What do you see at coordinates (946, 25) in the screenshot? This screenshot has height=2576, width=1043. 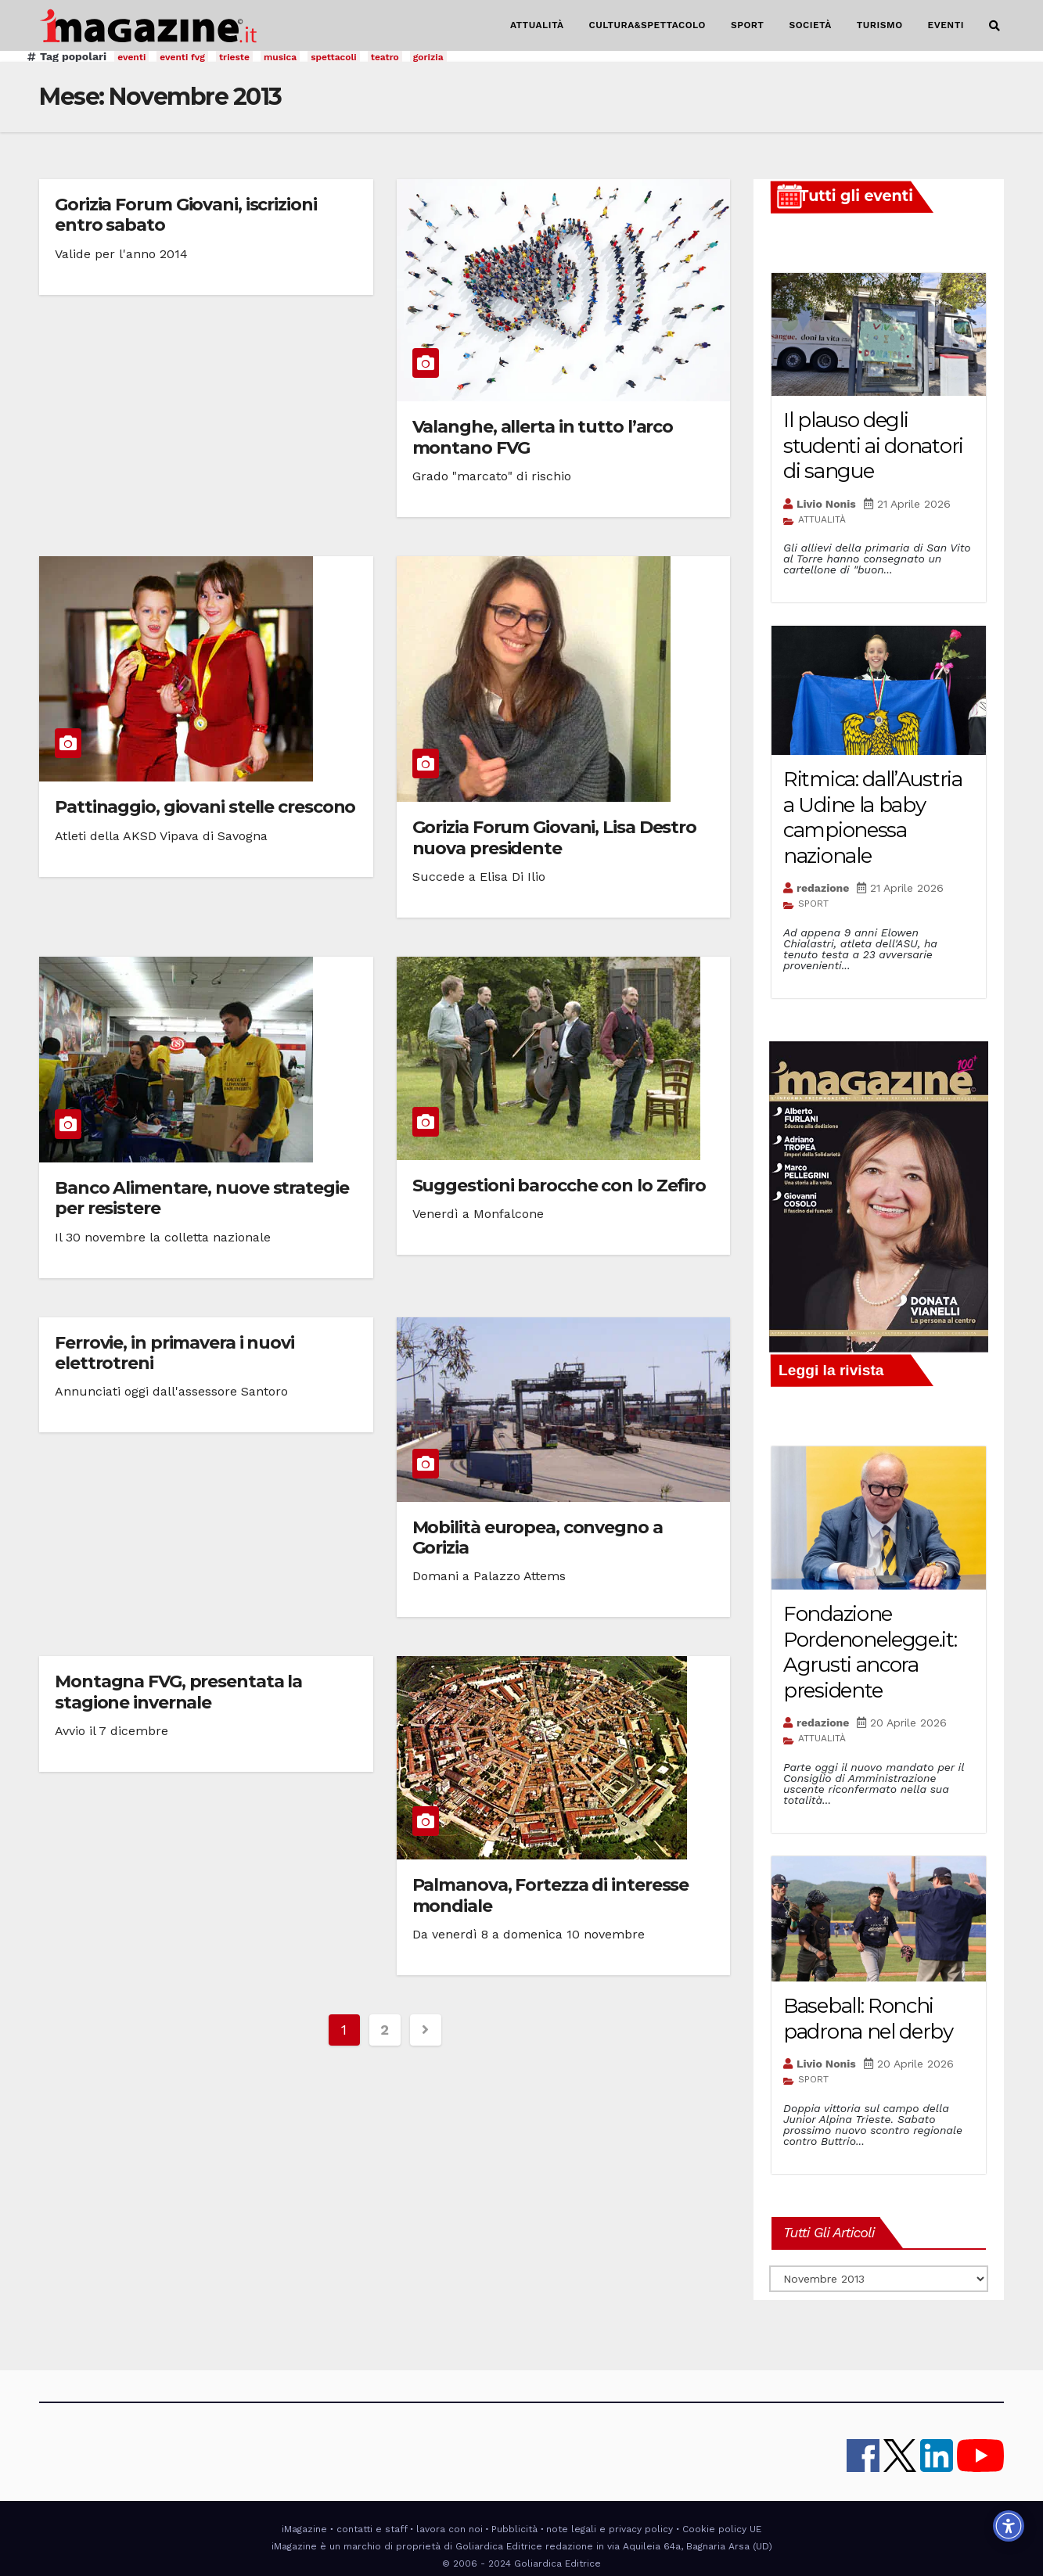 I see `EVENTI` at bounding box center [946, 25].